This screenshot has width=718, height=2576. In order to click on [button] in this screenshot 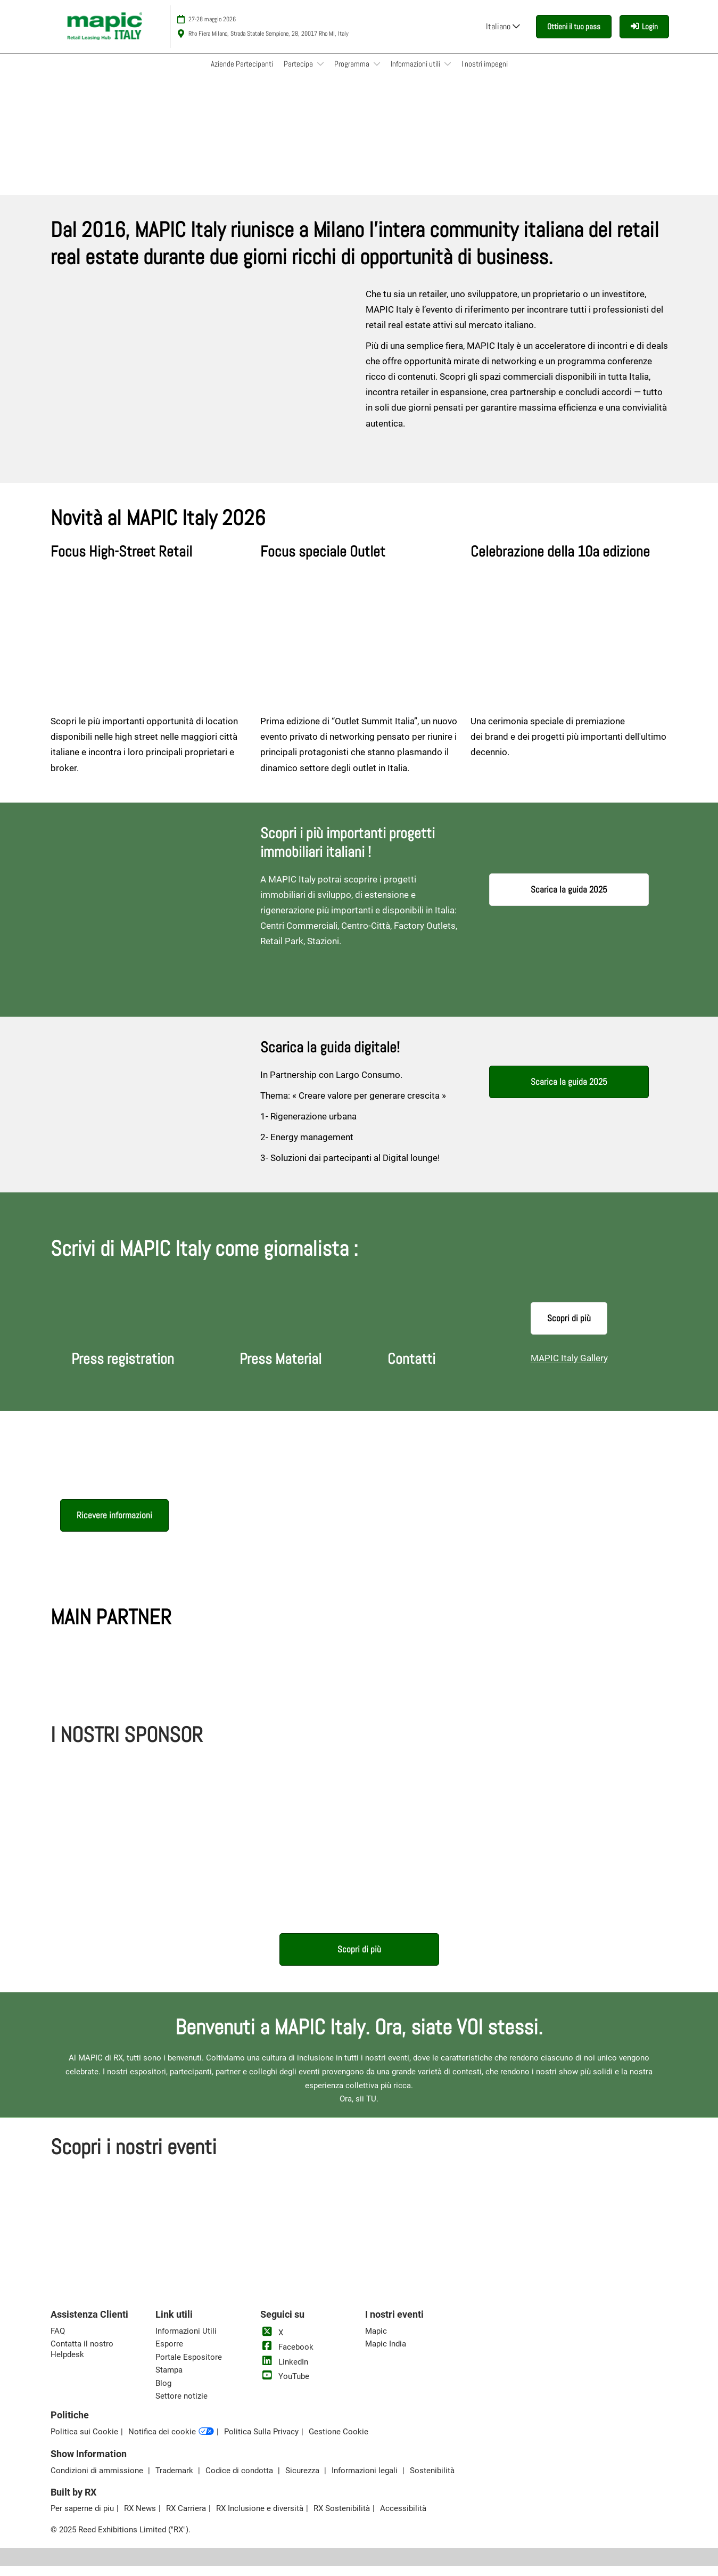, I will do `click(574, 36)`.